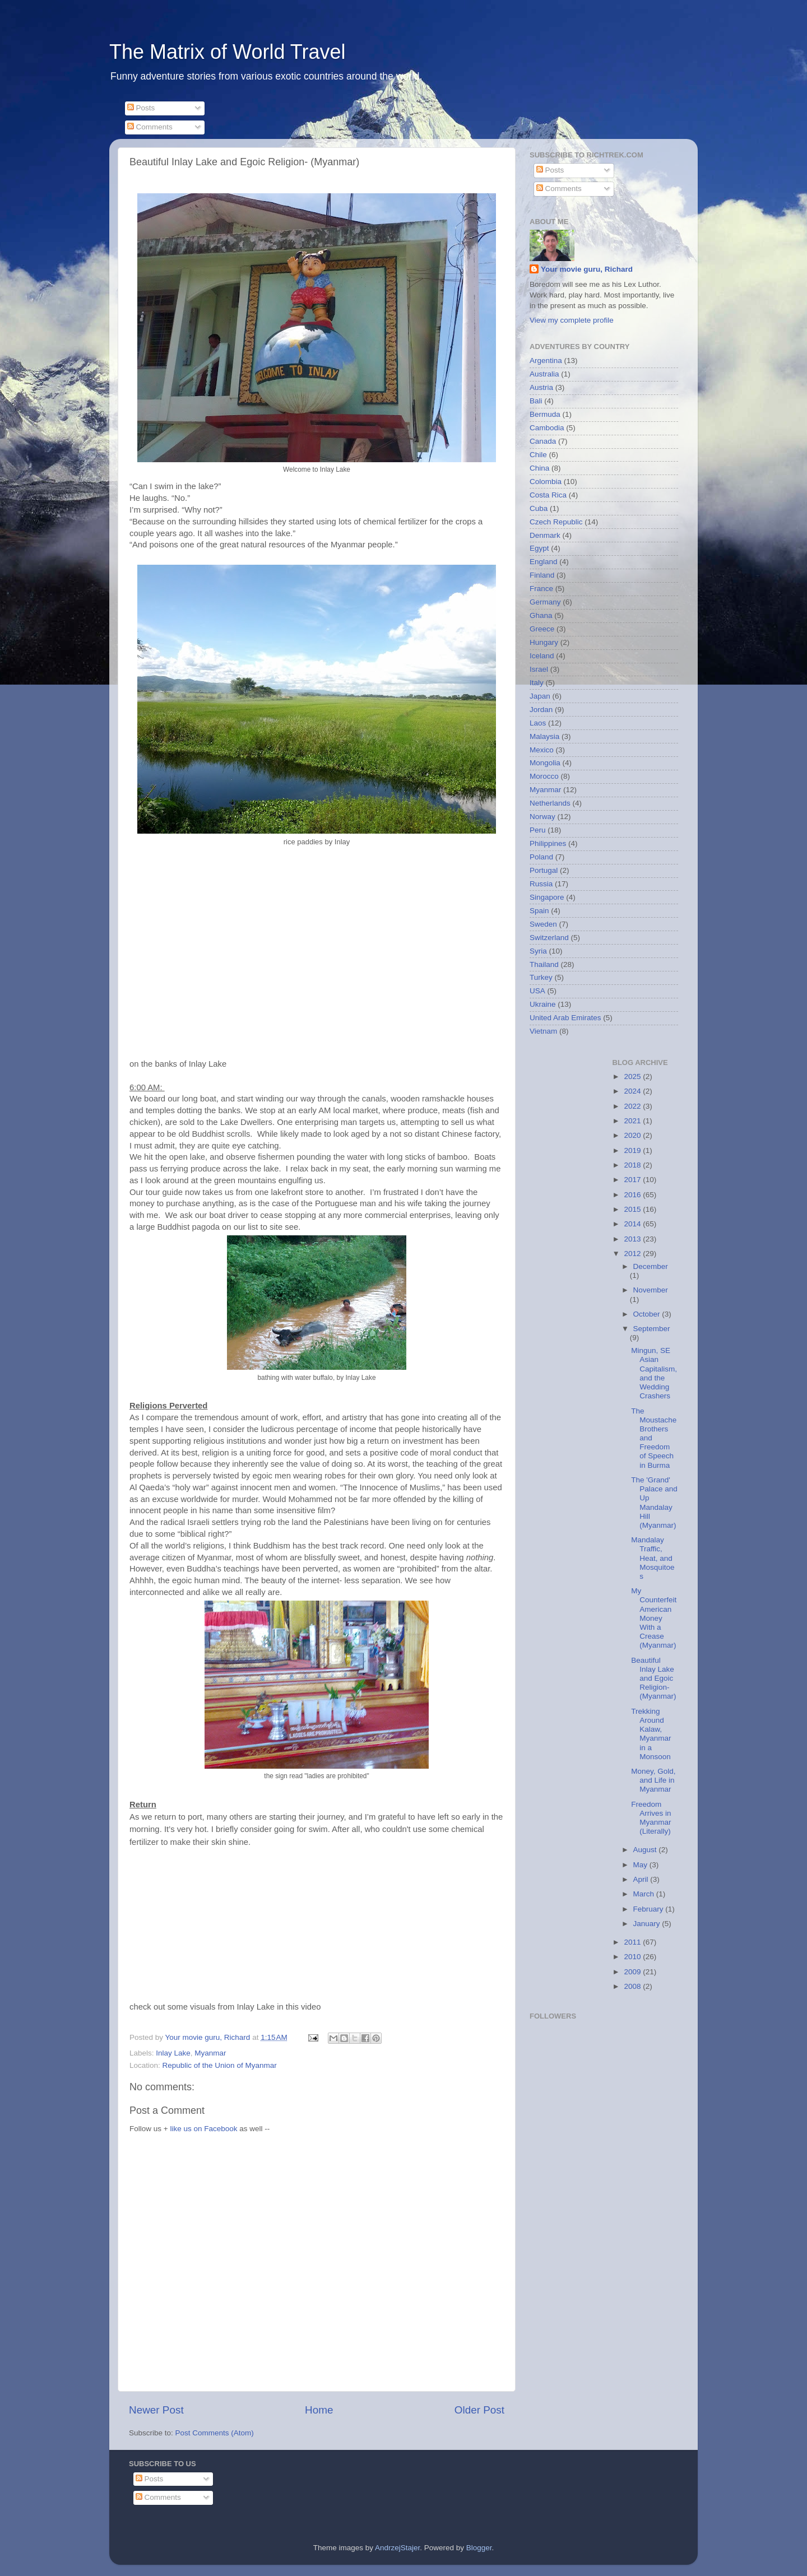 The image size is (807, 2576). Describe the element at coordinates (539, 548) in the screenshot. I see `Egypt` at that location.